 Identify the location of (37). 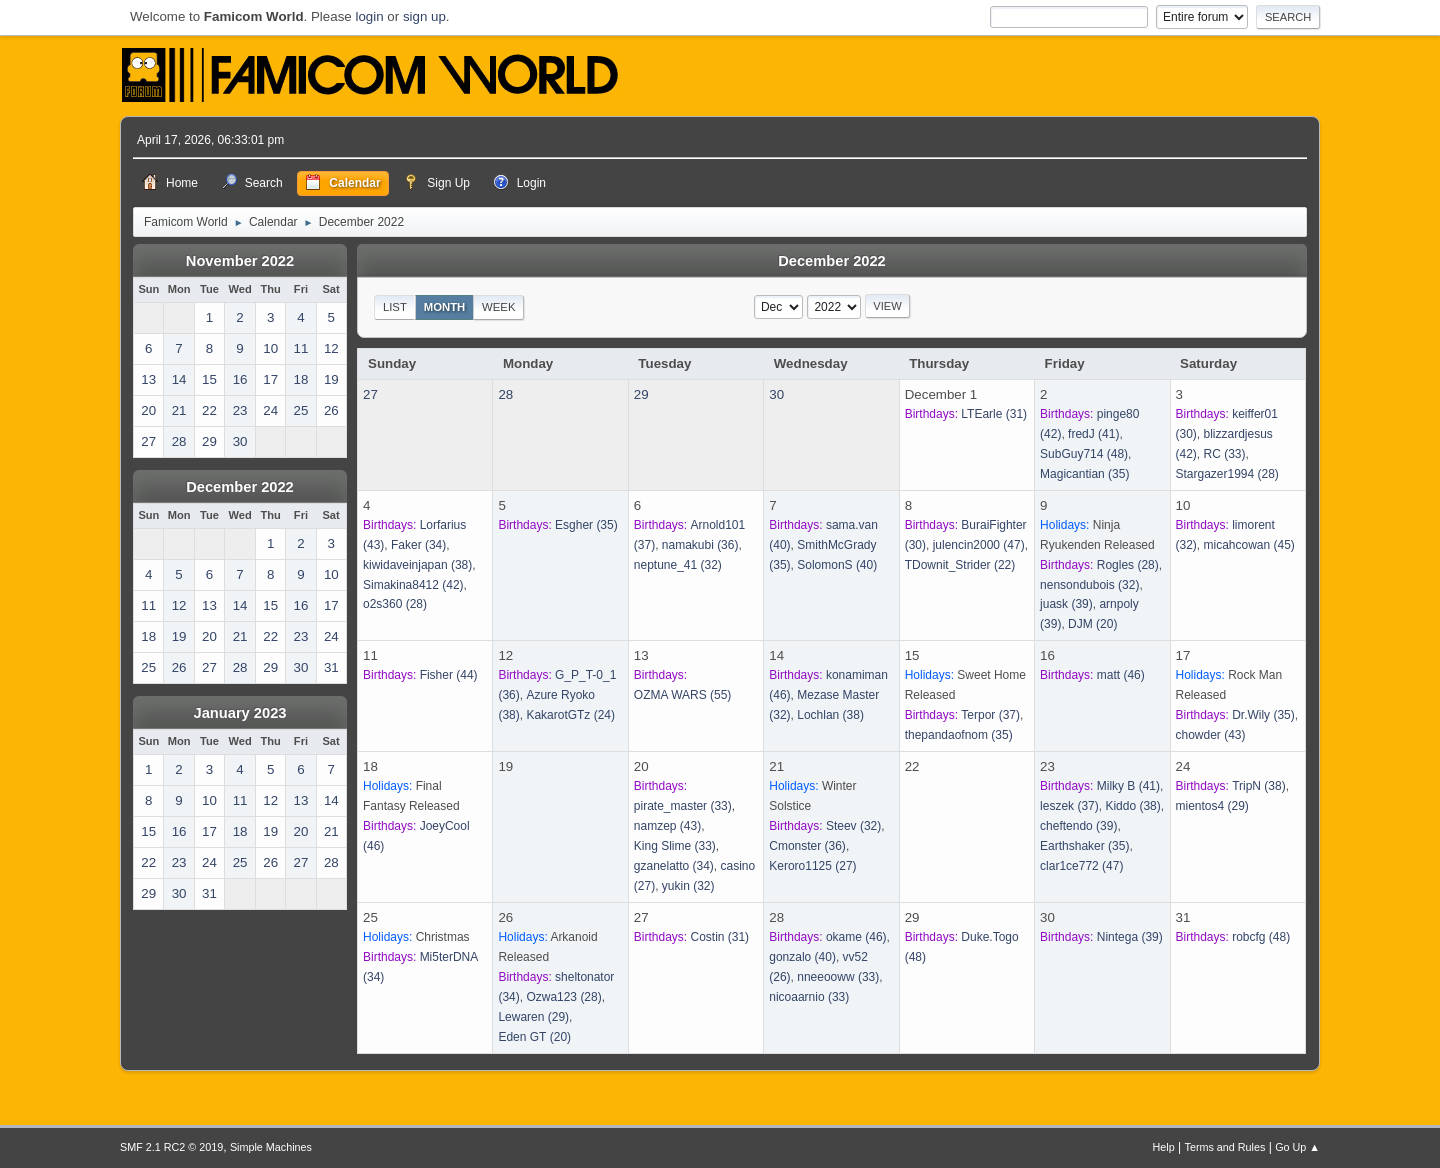
(990, 715).